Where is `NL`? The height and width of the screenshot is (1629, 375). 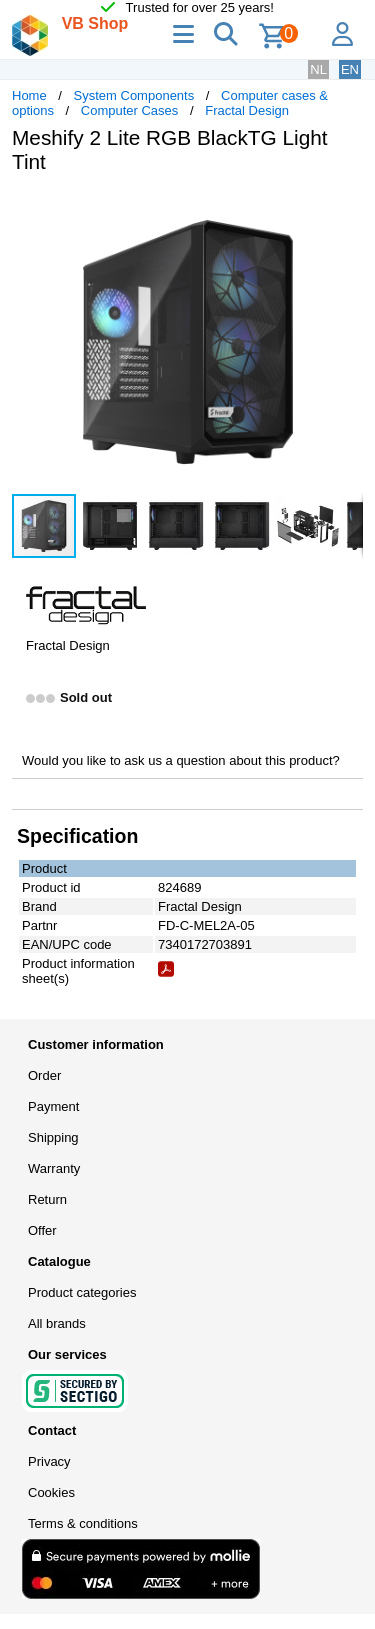
NL is located at coordinates (318, 69).